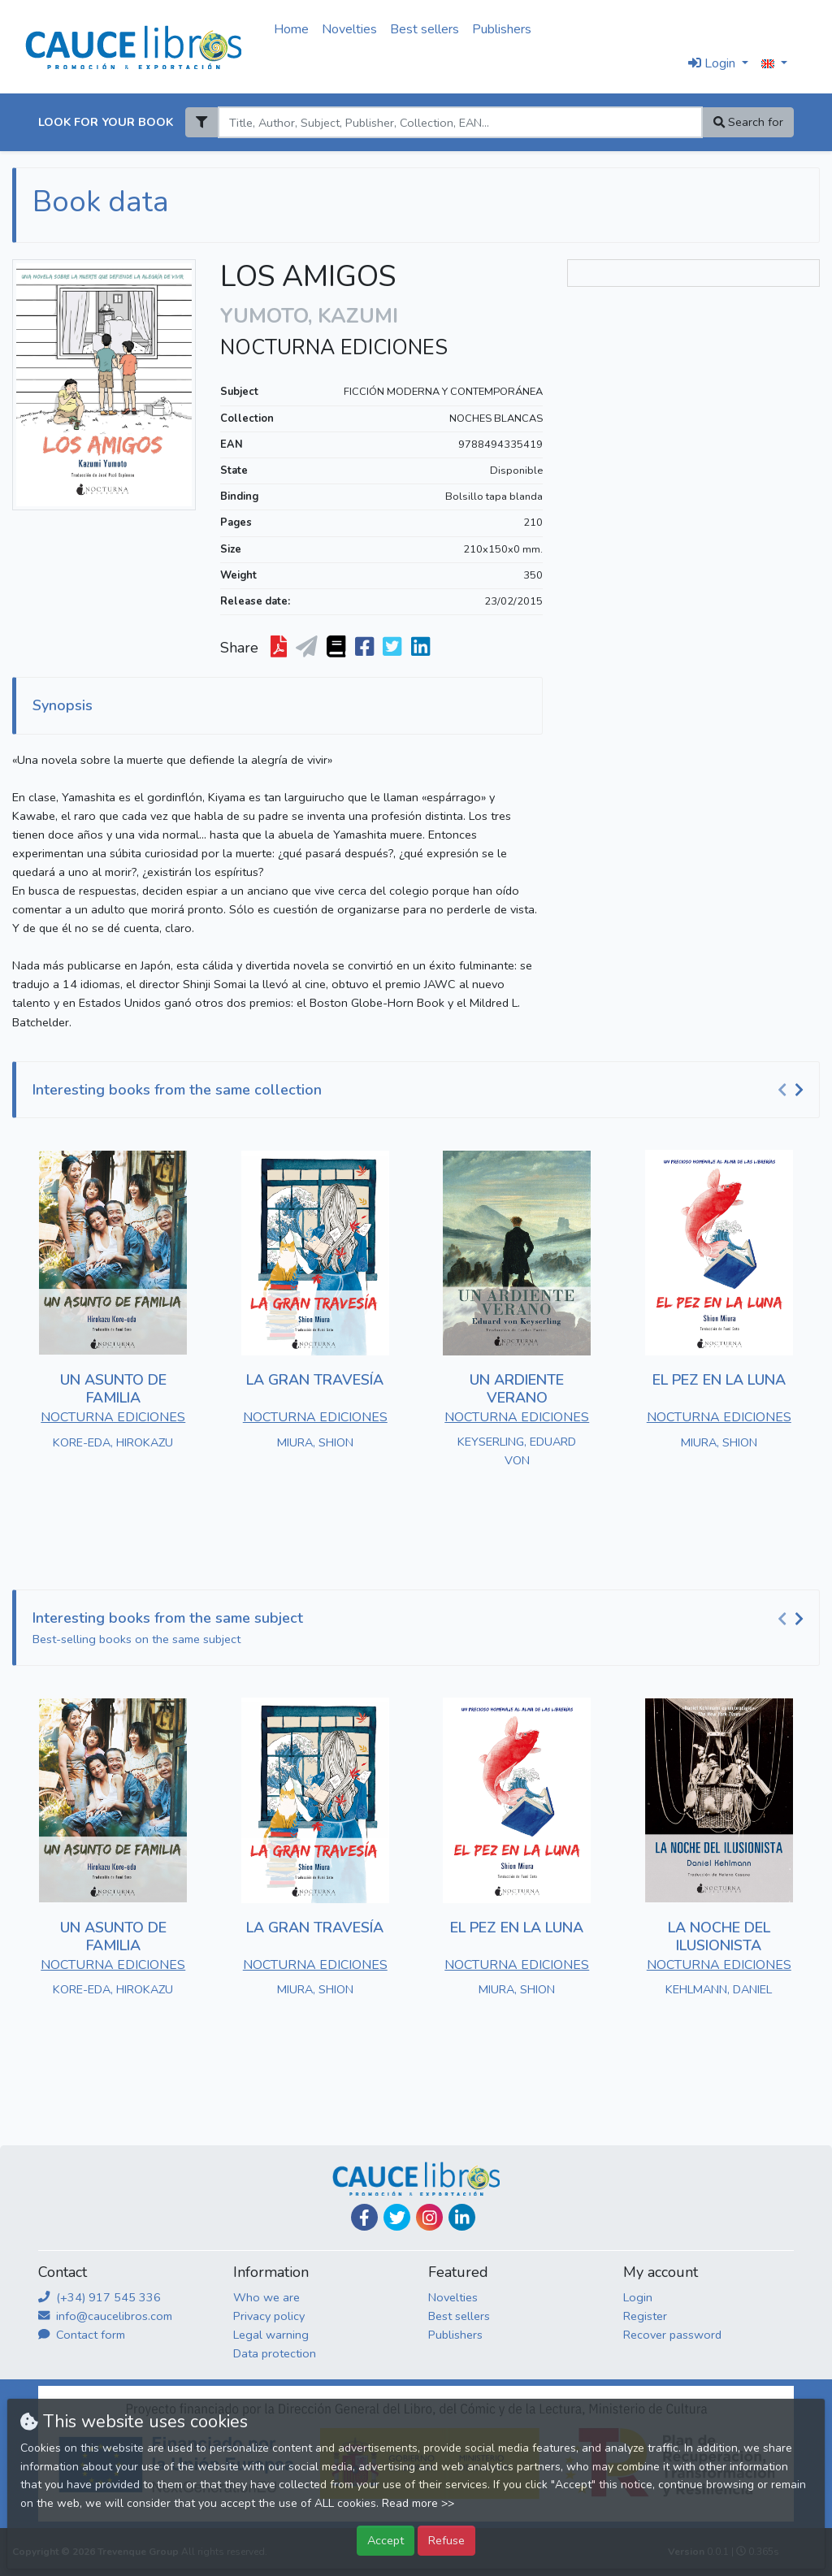 This screenshot has width=832, height=2576. What do you see at coordinates (516, 1450) in the screenshot?
I see `KEYSERLING, EDUARD VON` at bounding box center [516, 1450].